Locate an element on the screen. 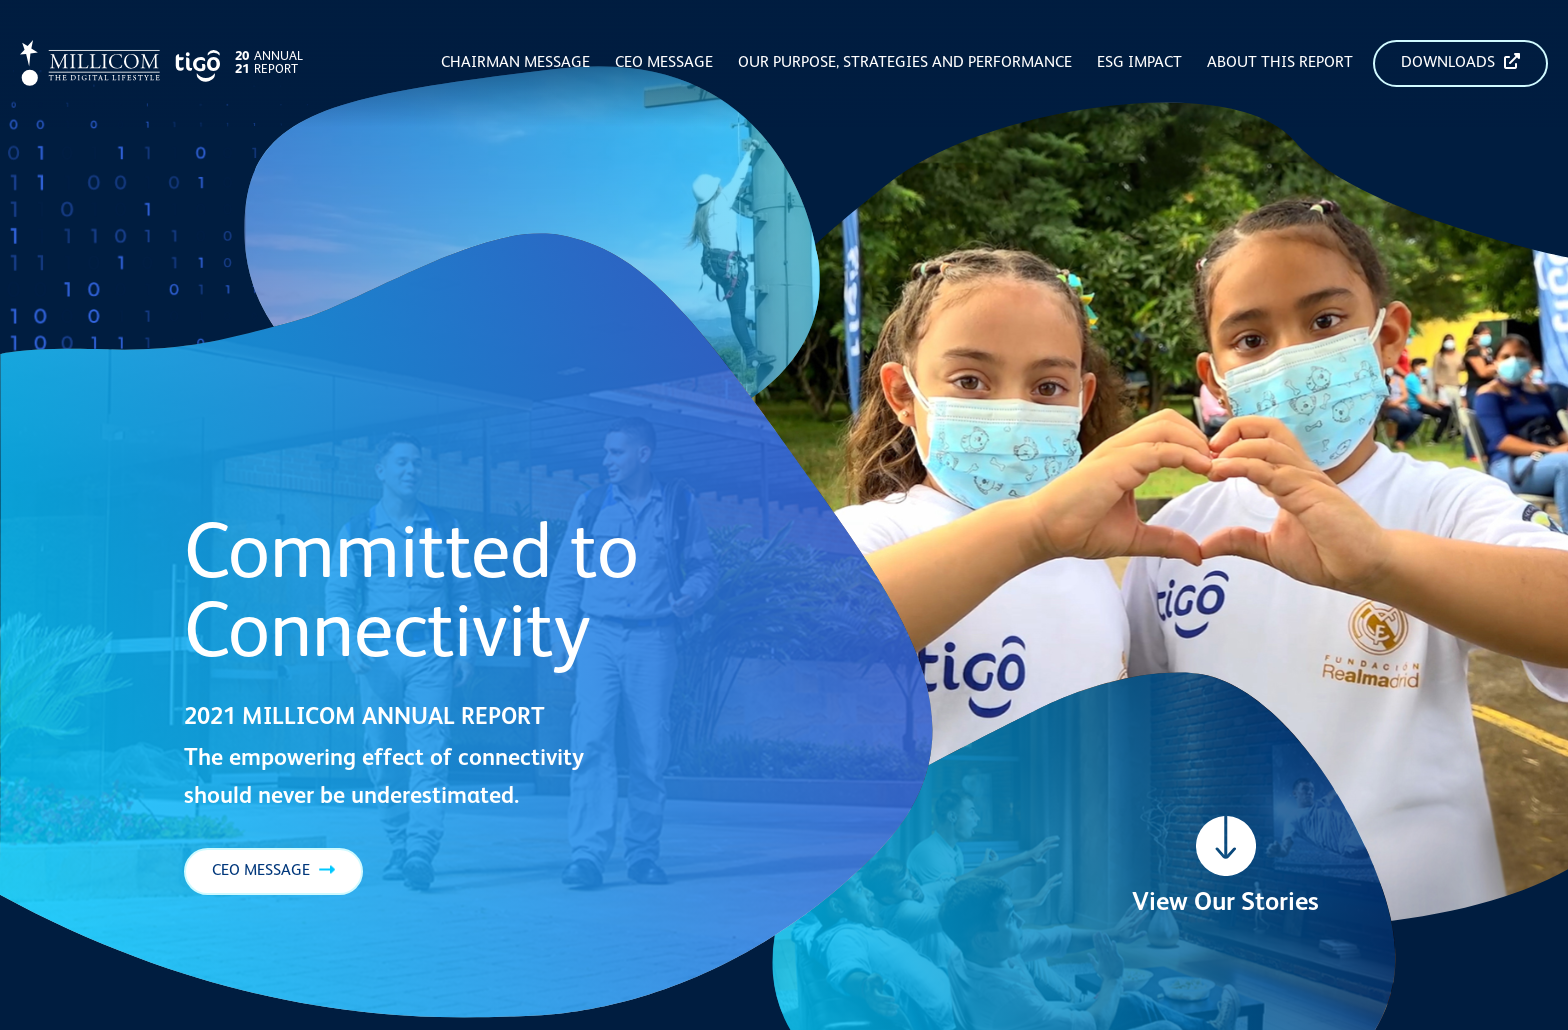  CEO Message is located at coordinates (664, 63).